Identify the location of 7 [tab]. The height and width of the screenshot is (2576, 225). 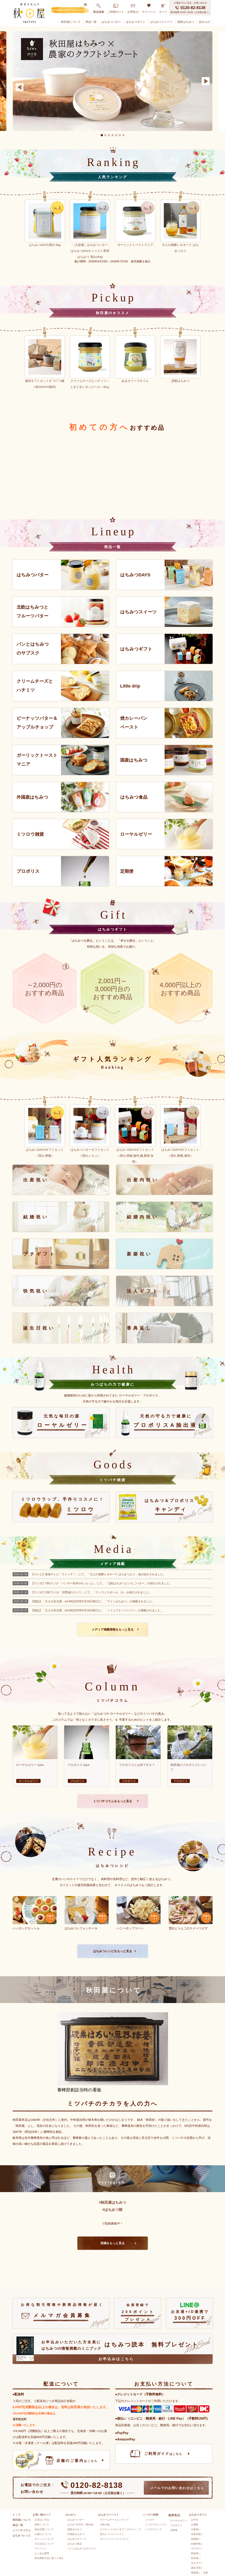
(123, 135).